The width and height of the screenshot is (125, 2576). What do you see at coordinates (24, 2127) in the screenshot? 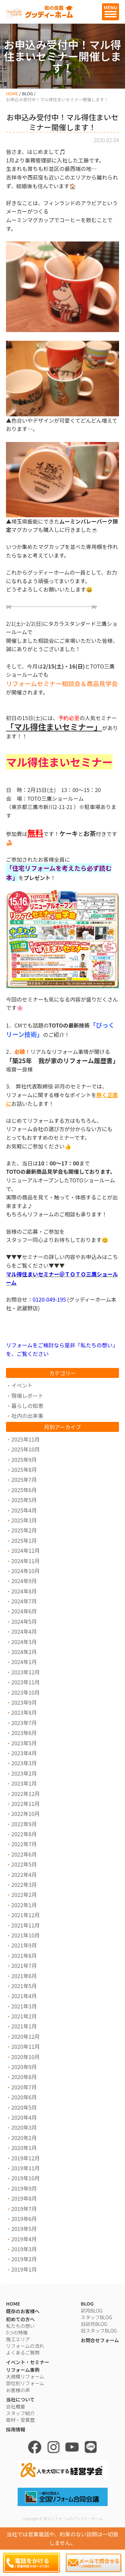
I see `2020年3月` at bounding box center [24, 2127].